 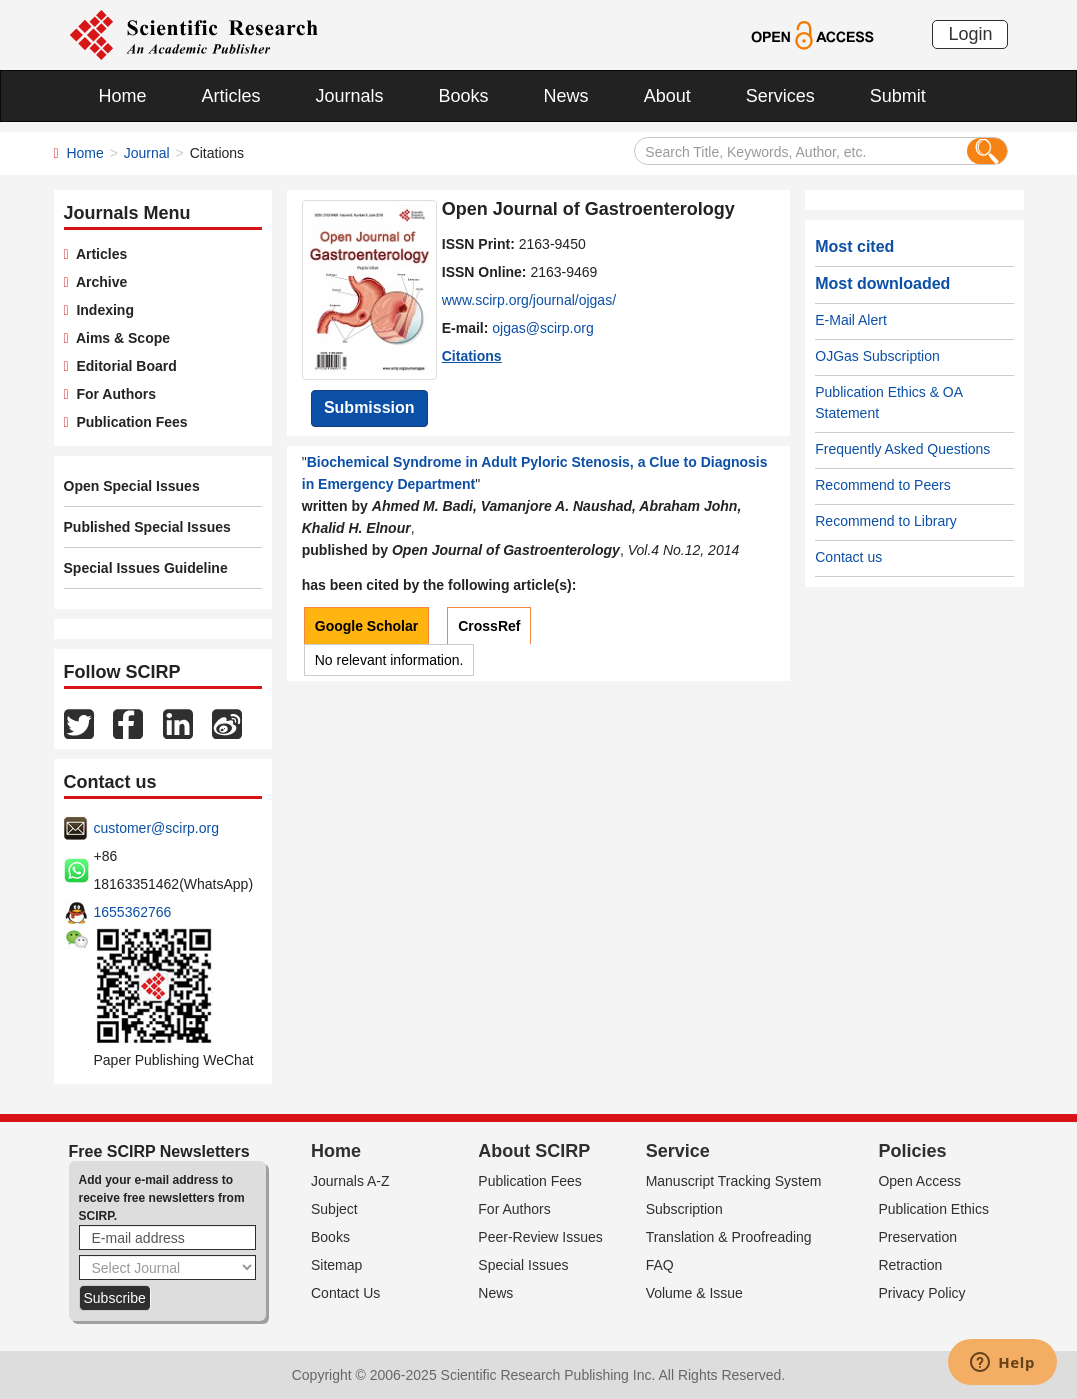 What do you see at coordinates (336, 1265) in the screenshot?
I see `Sitemap` at bounding box center [336, 1265].